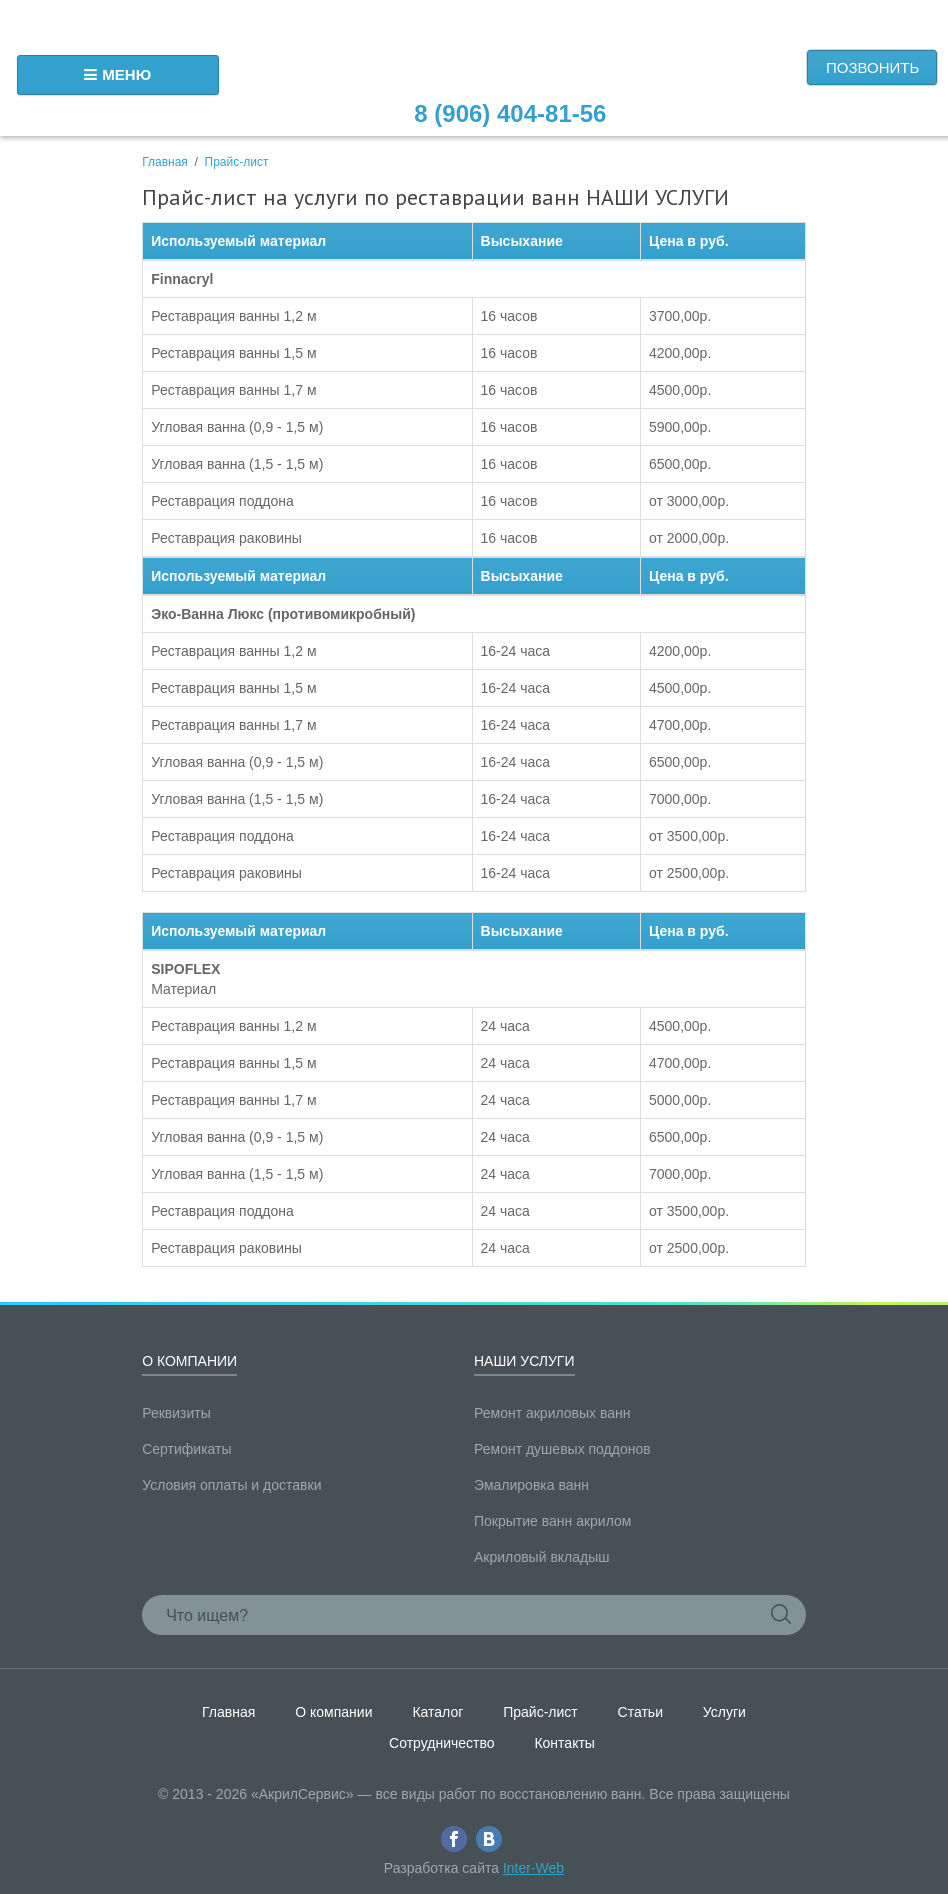 The image size is (948, 1894). What do you see at coordinates (524, 1361) in the screenshot?
I see `Наши услуги` at bounding box center [524, 1361].